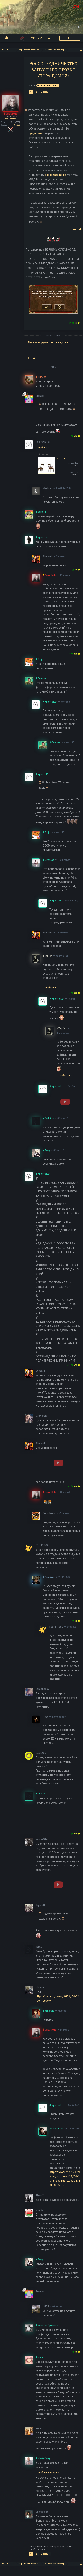 The height and width of the screenshot is (2576, 83). I want to click on Semikuz, so click(71, 1626).